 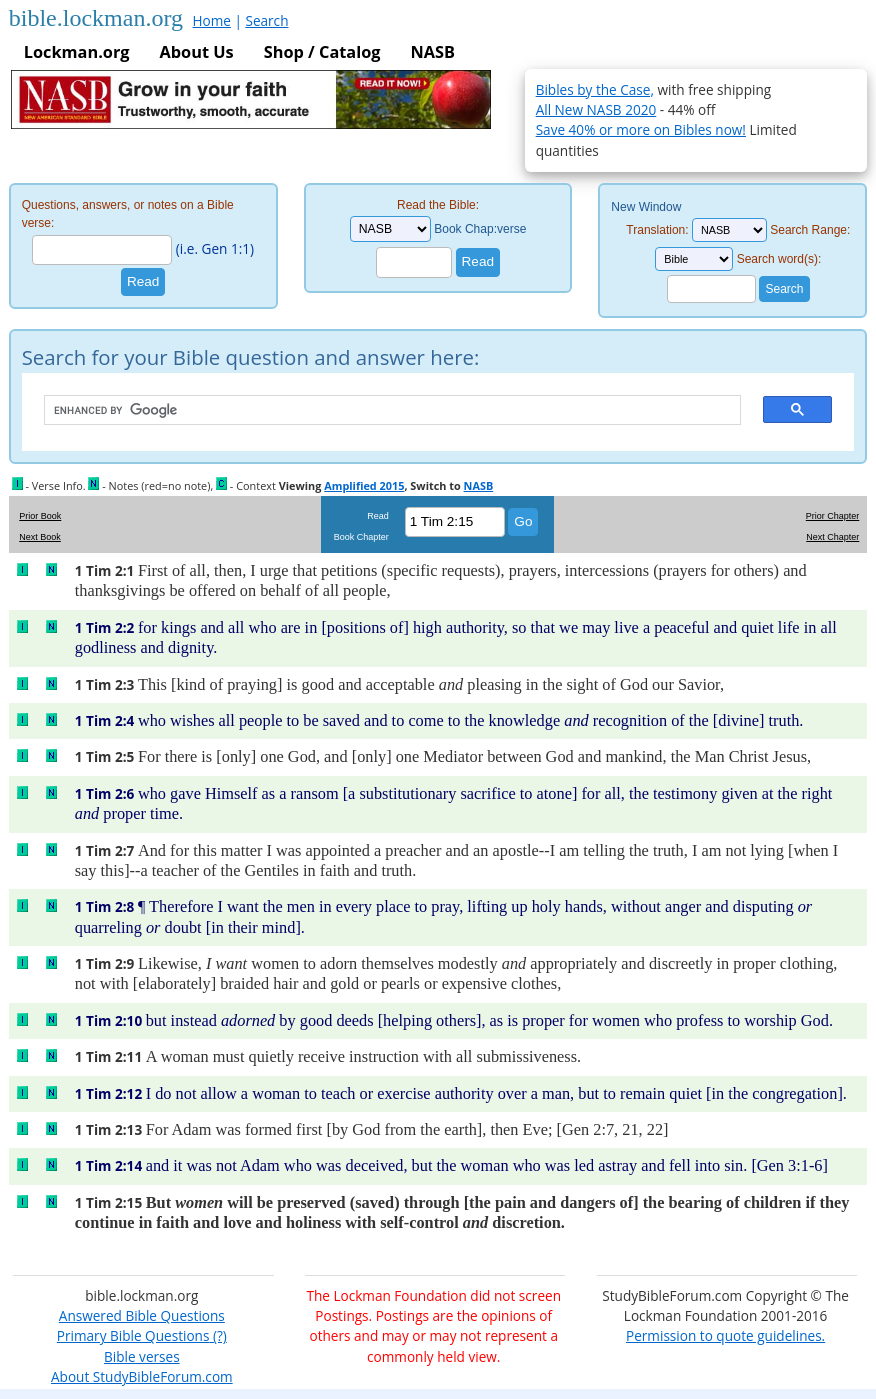 What do you see at coordinates (725, 1335) in the screenshot?
I see `Permission to quote guidelines.` at bounding box center [725, 1335].